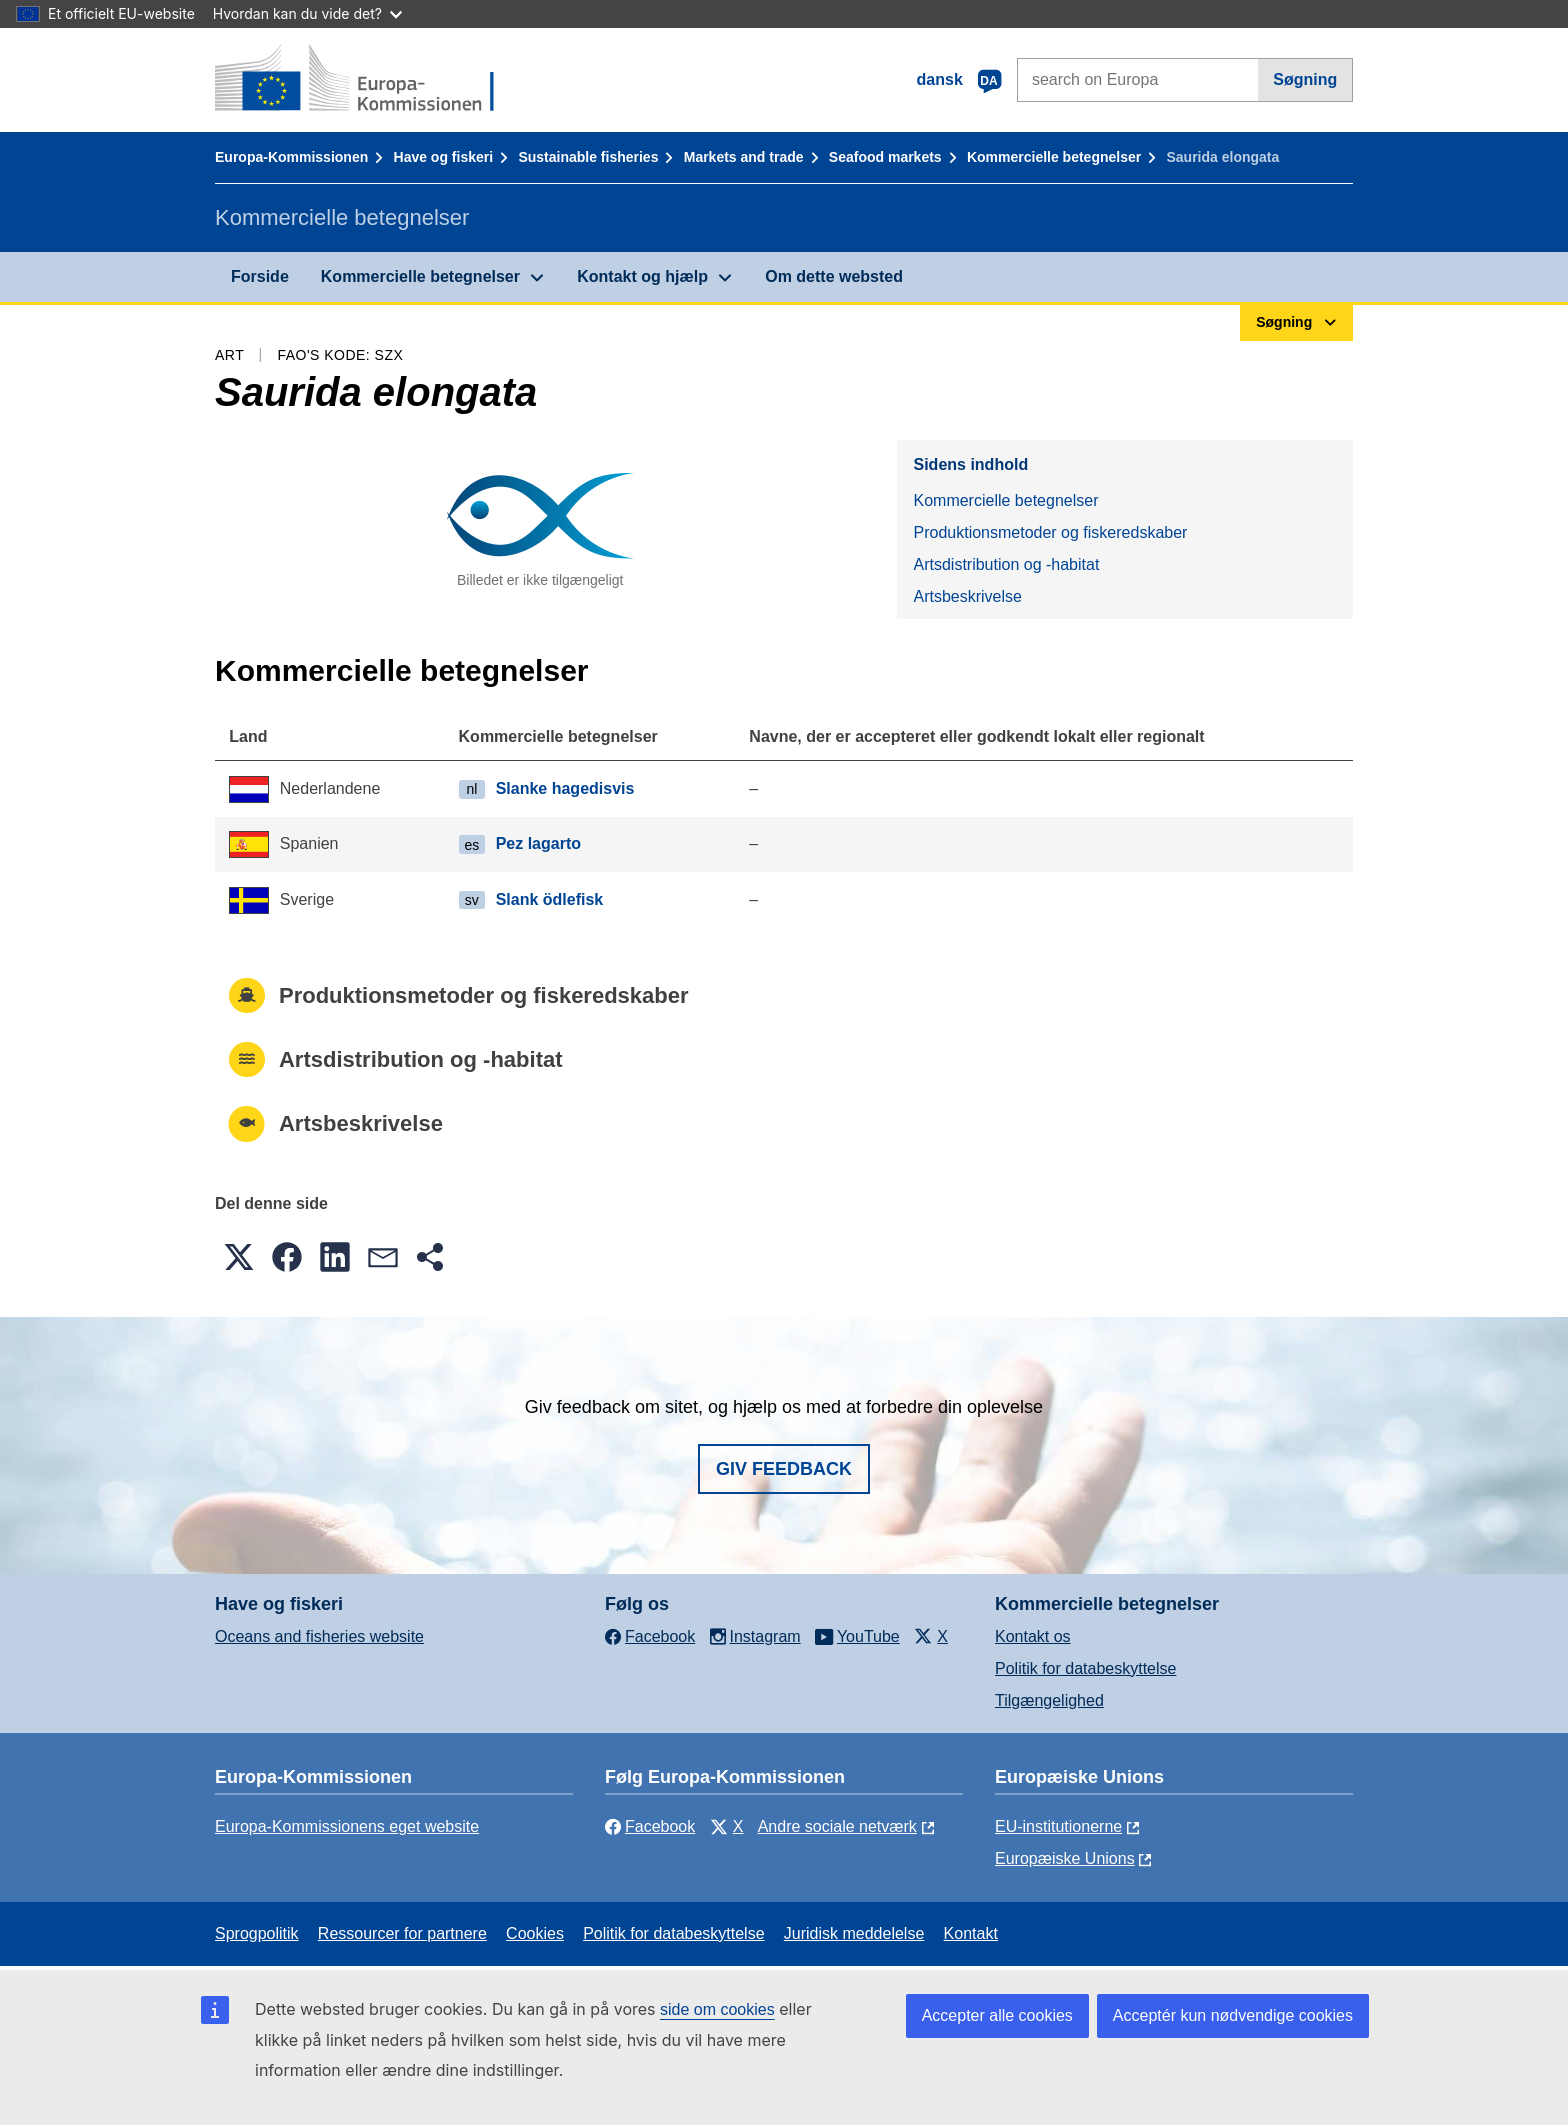 The height and width of the screenshot is (2125, 1568). What do you see at coordinates (291, 157) in the screenshot?
I see `Europa-Kommissionen` at bounding box center [291, 157].